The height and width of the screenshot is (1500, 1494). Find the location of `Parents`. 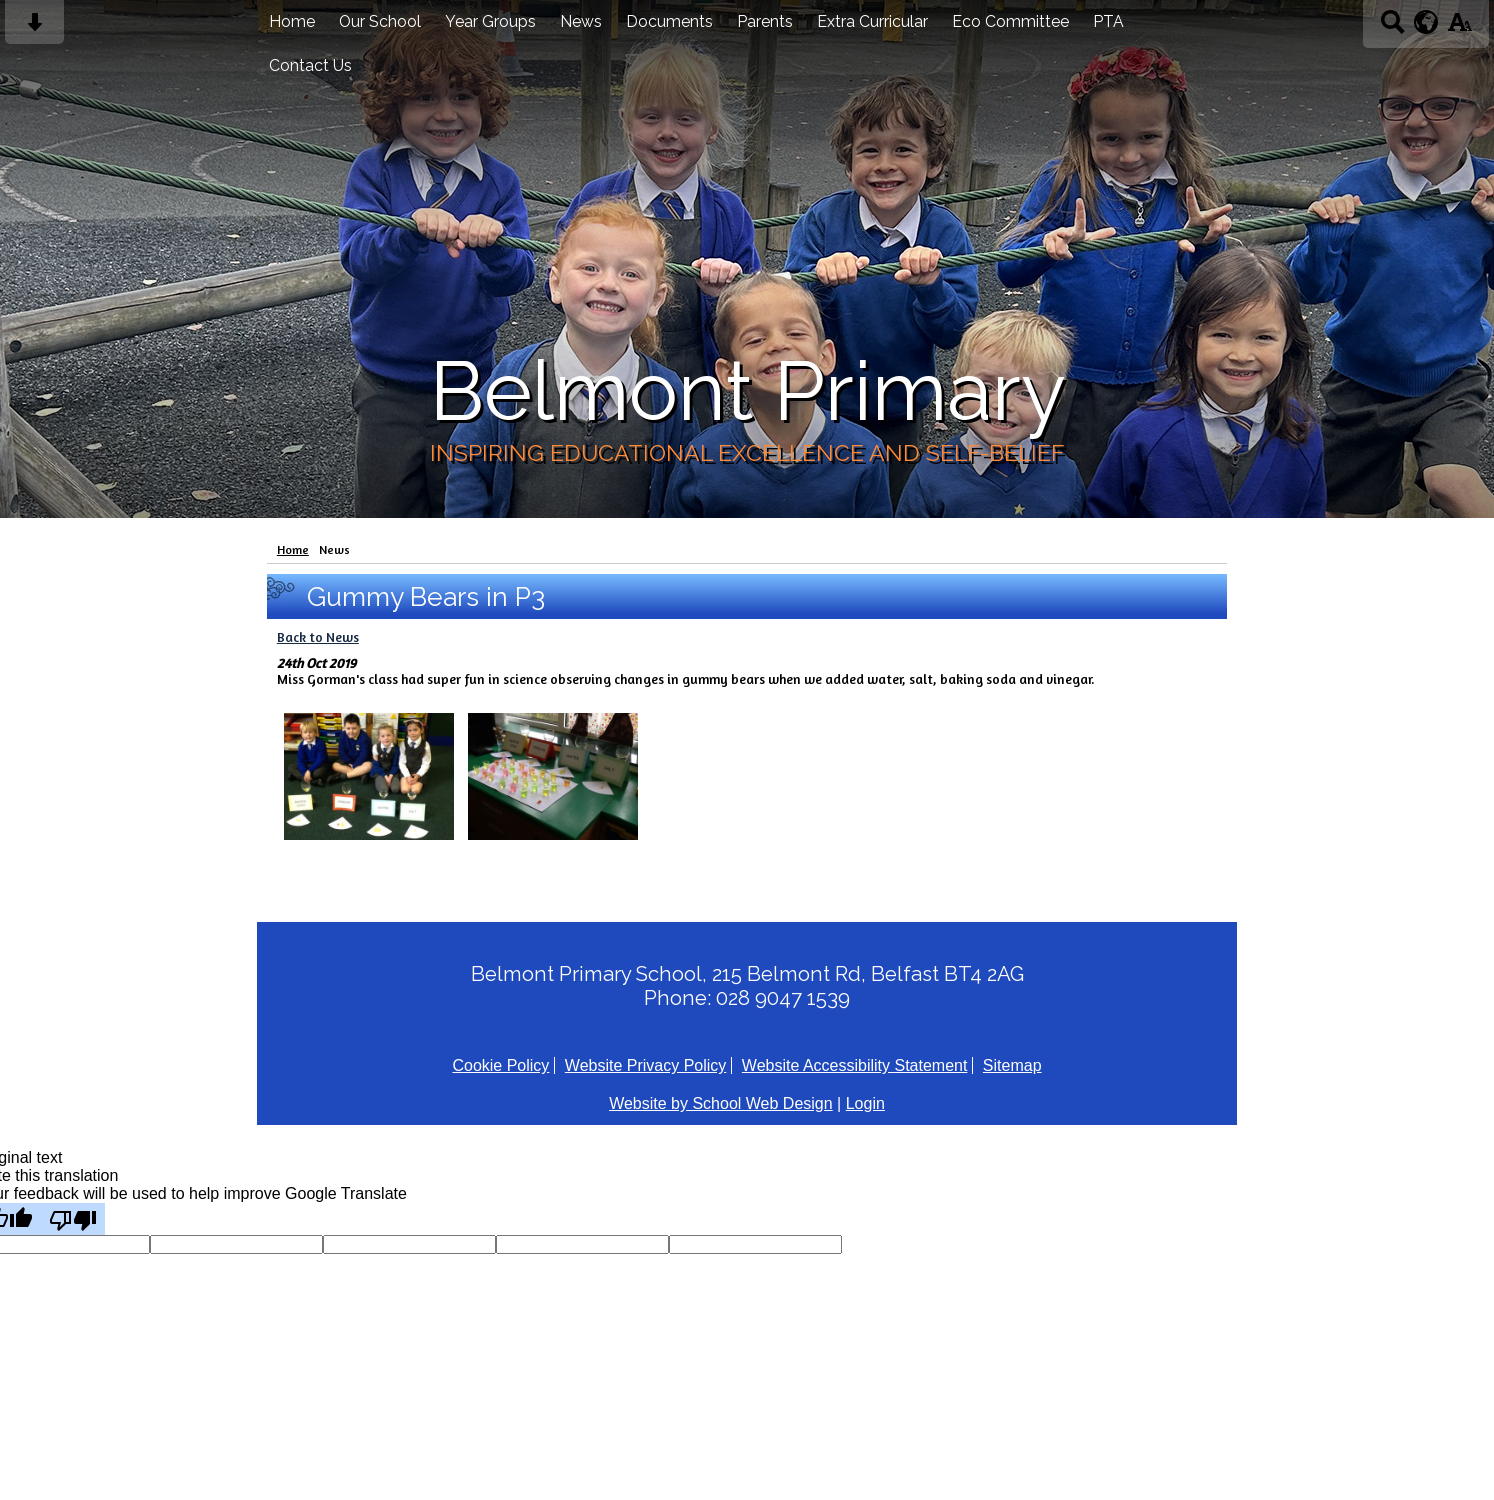

Parents is located at coordinates (765, 21).